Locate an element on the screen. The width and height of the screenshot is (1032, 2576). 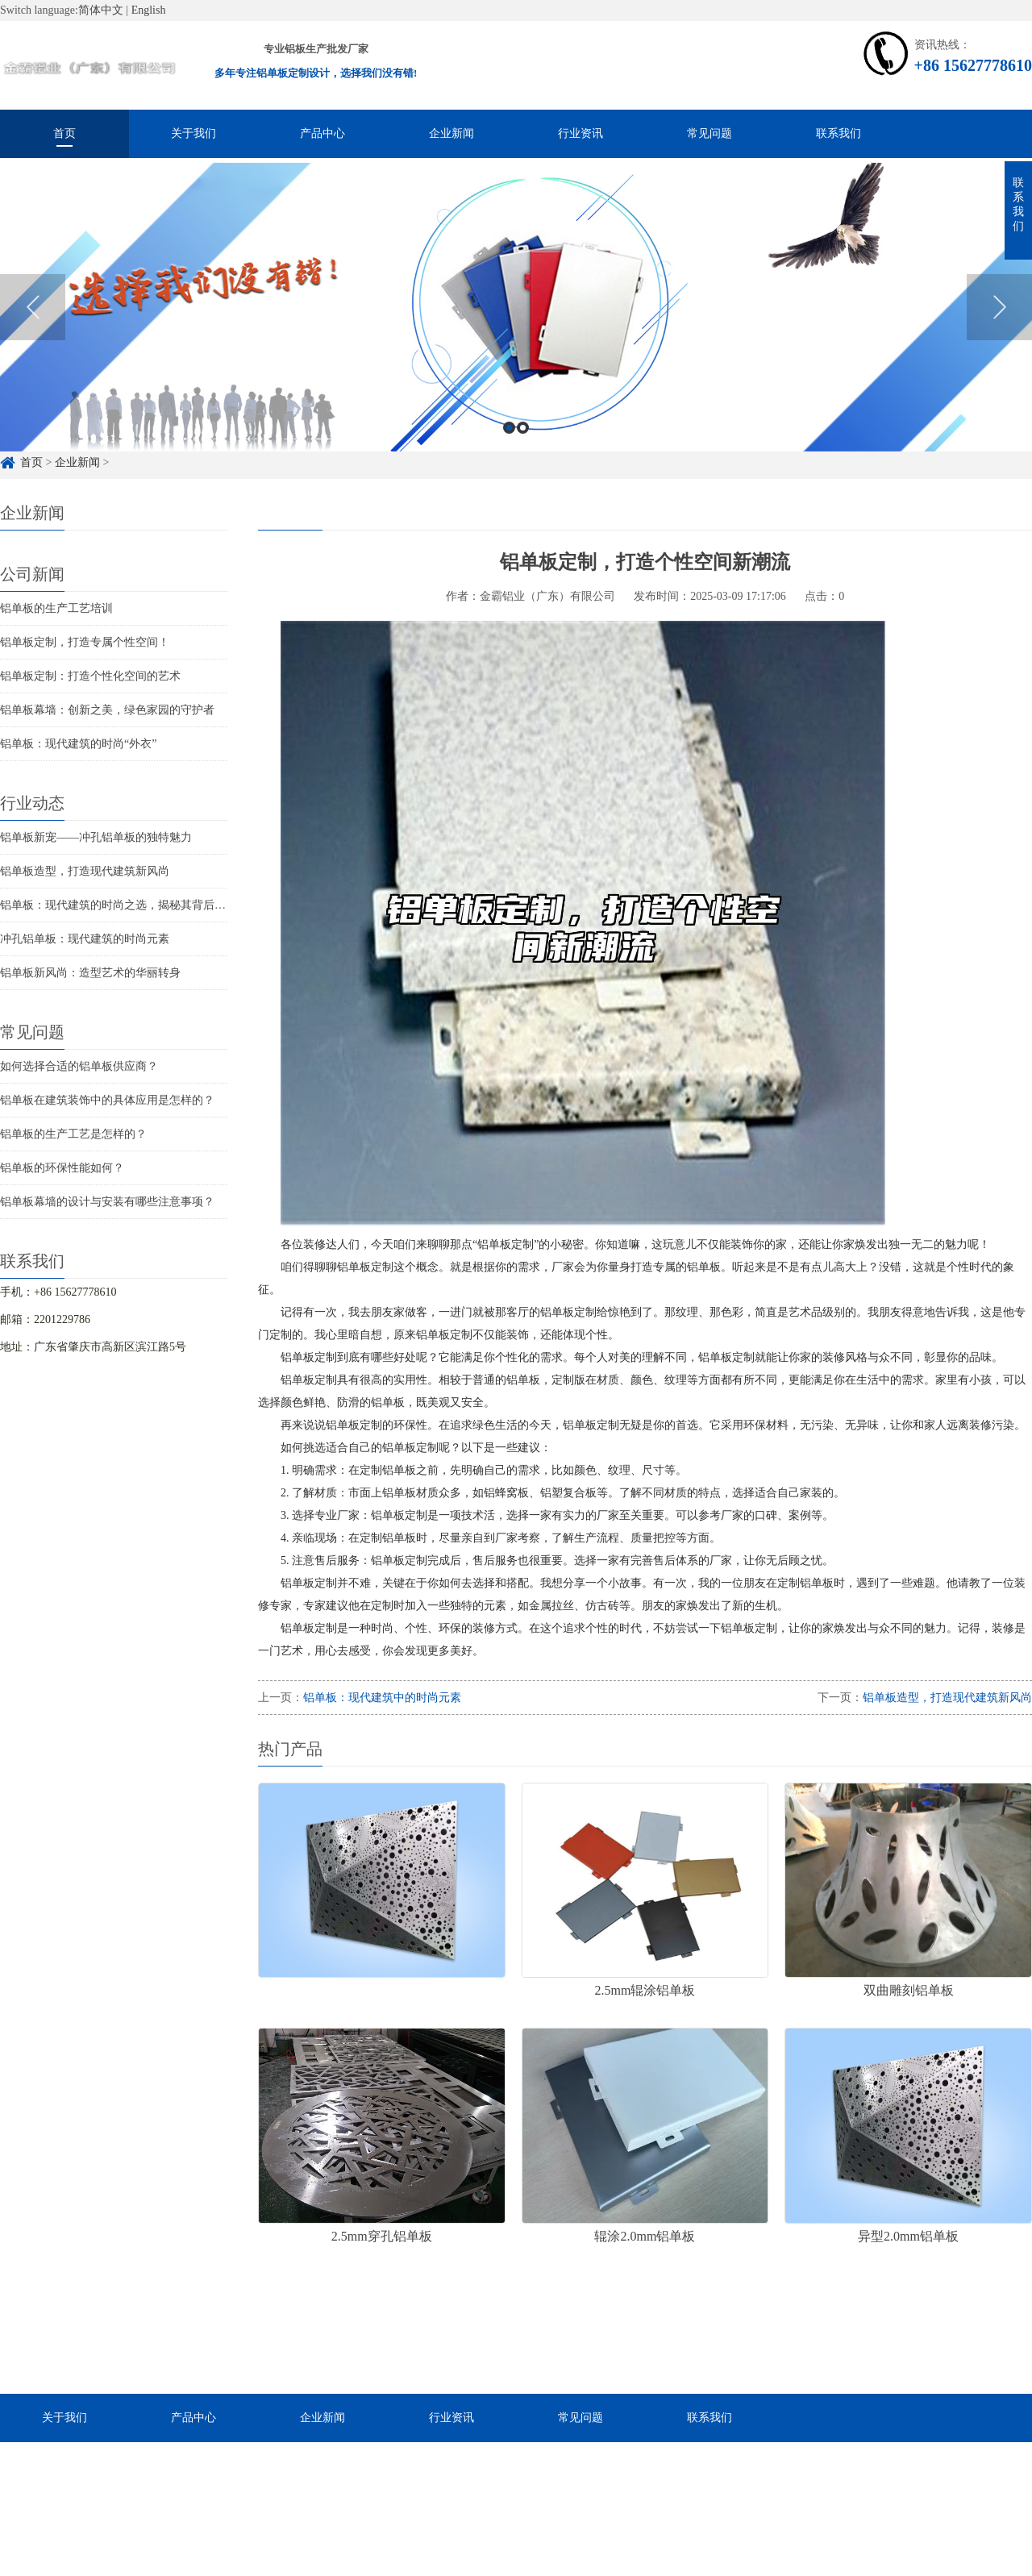
铝单板：现代建筑中的时尚元素 is located at coordinates (382, 1698).